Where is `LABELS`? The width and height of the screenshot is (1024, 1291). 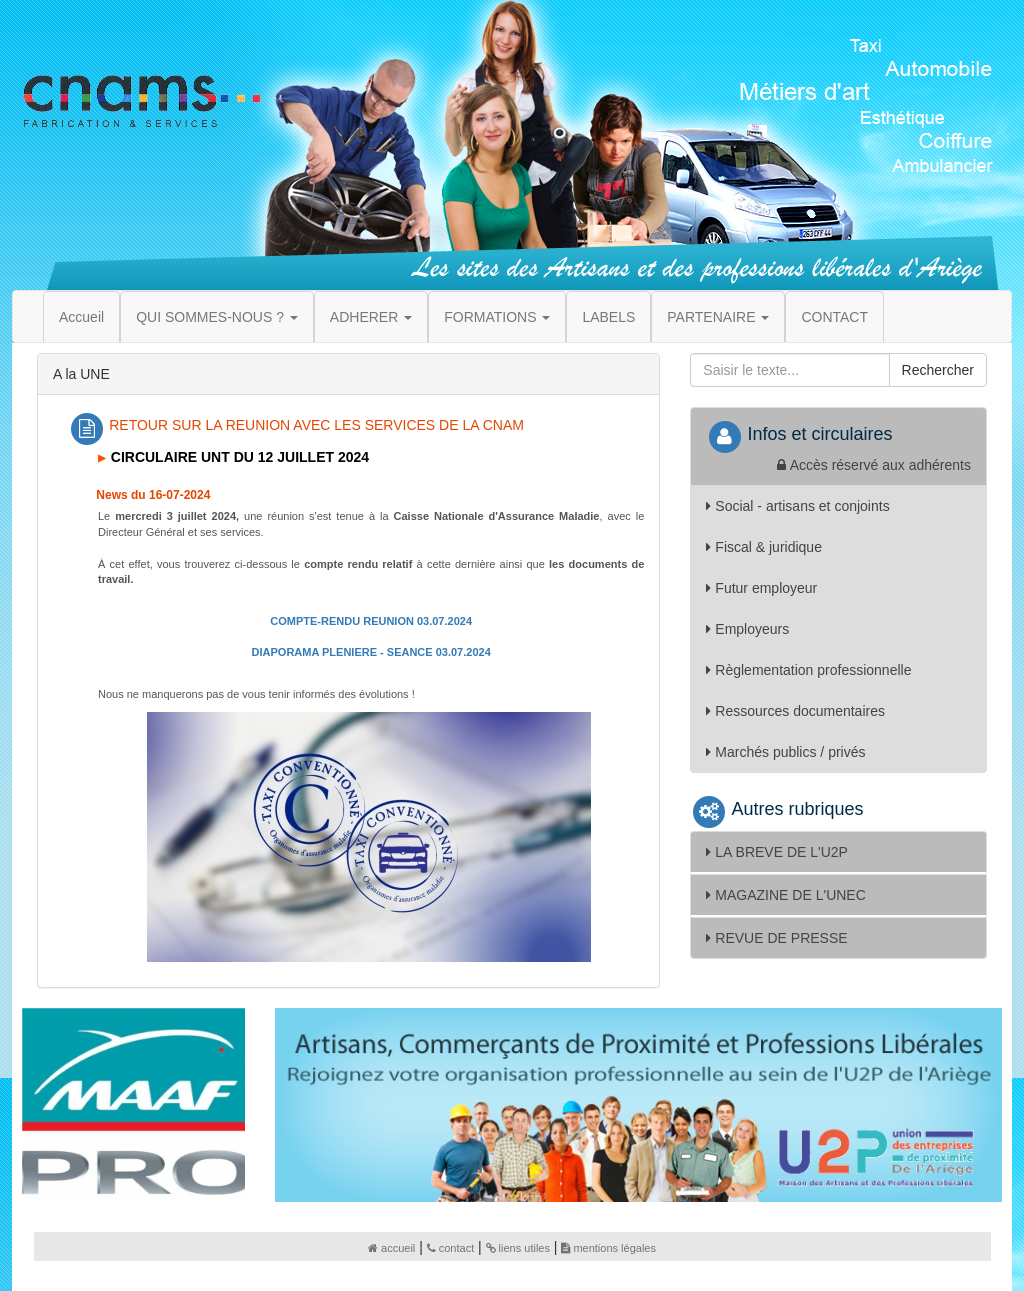
LABELS is located at coordinates (608, 317).